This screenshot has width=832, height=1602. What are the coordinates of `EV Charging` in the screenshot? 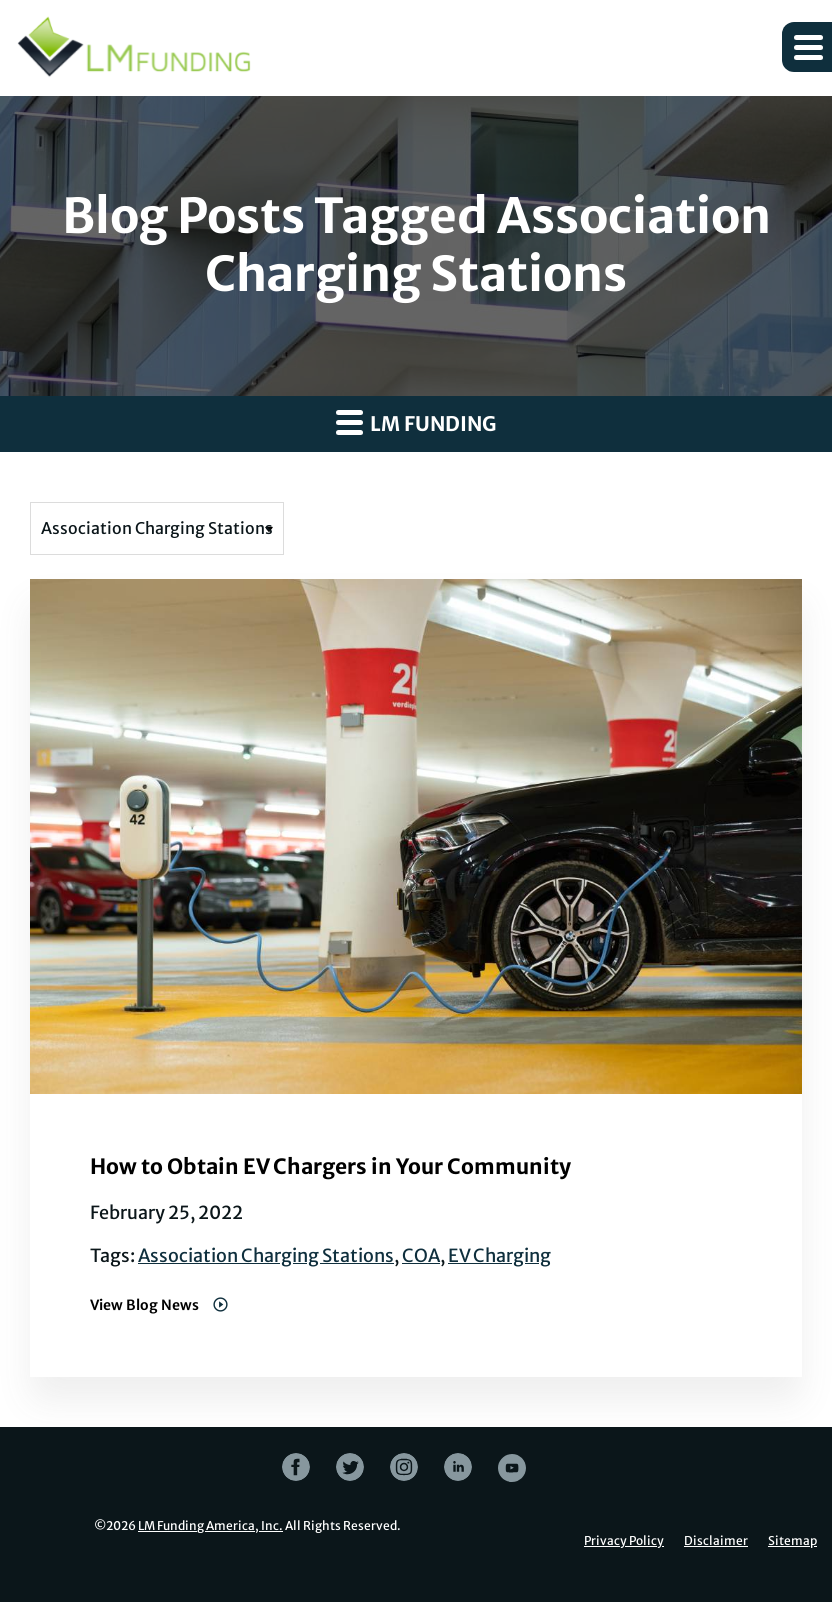 It's located at (499, 1255).